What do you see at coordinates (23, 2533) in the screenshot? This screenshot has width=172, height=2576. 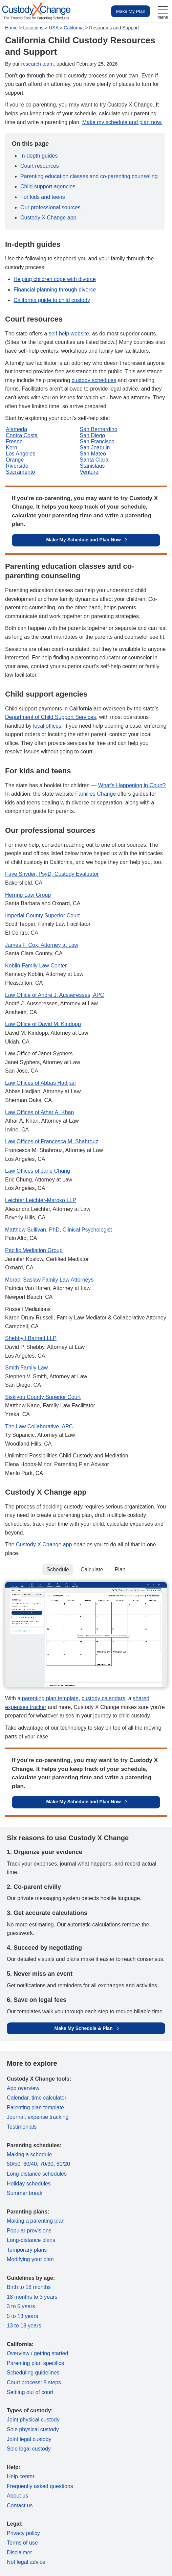 I see `Privacy policy` at bounding box center [23, 2533].